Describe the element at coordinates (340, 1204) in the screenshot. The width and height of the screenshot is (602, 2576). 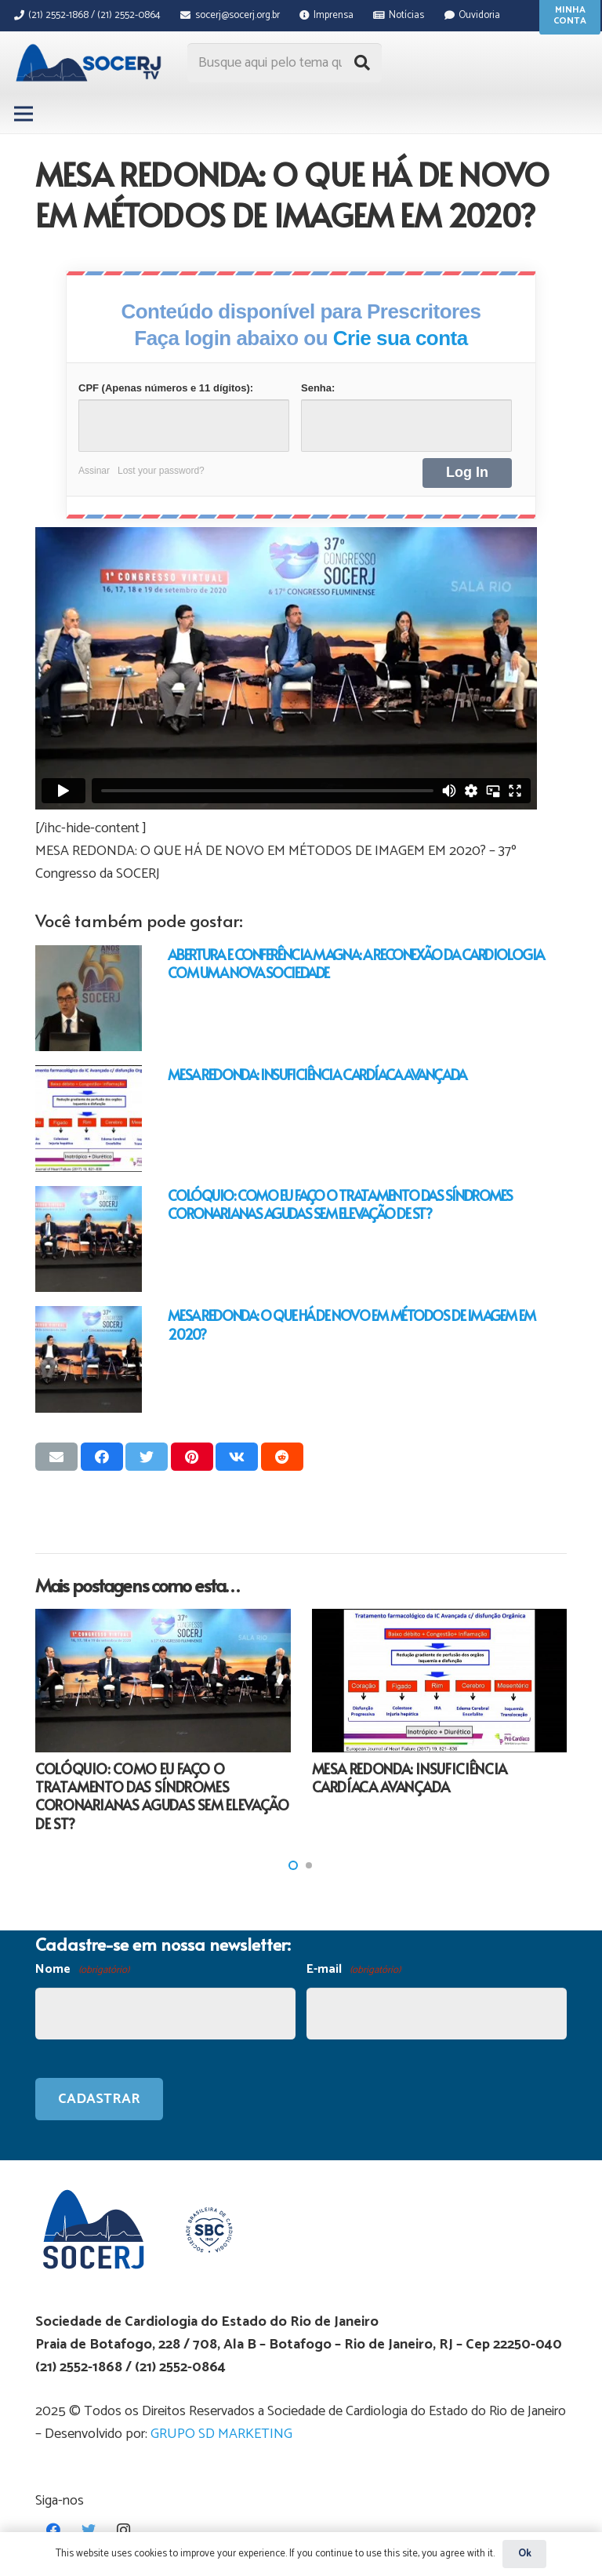
I see `COLÓQUIO: COMO EU FAÇO O TRATAMENTO DAS SÍNDROMES CORONARIANAS AGUDAS SEM ELEVAÇÃO DE ST?` at that location.